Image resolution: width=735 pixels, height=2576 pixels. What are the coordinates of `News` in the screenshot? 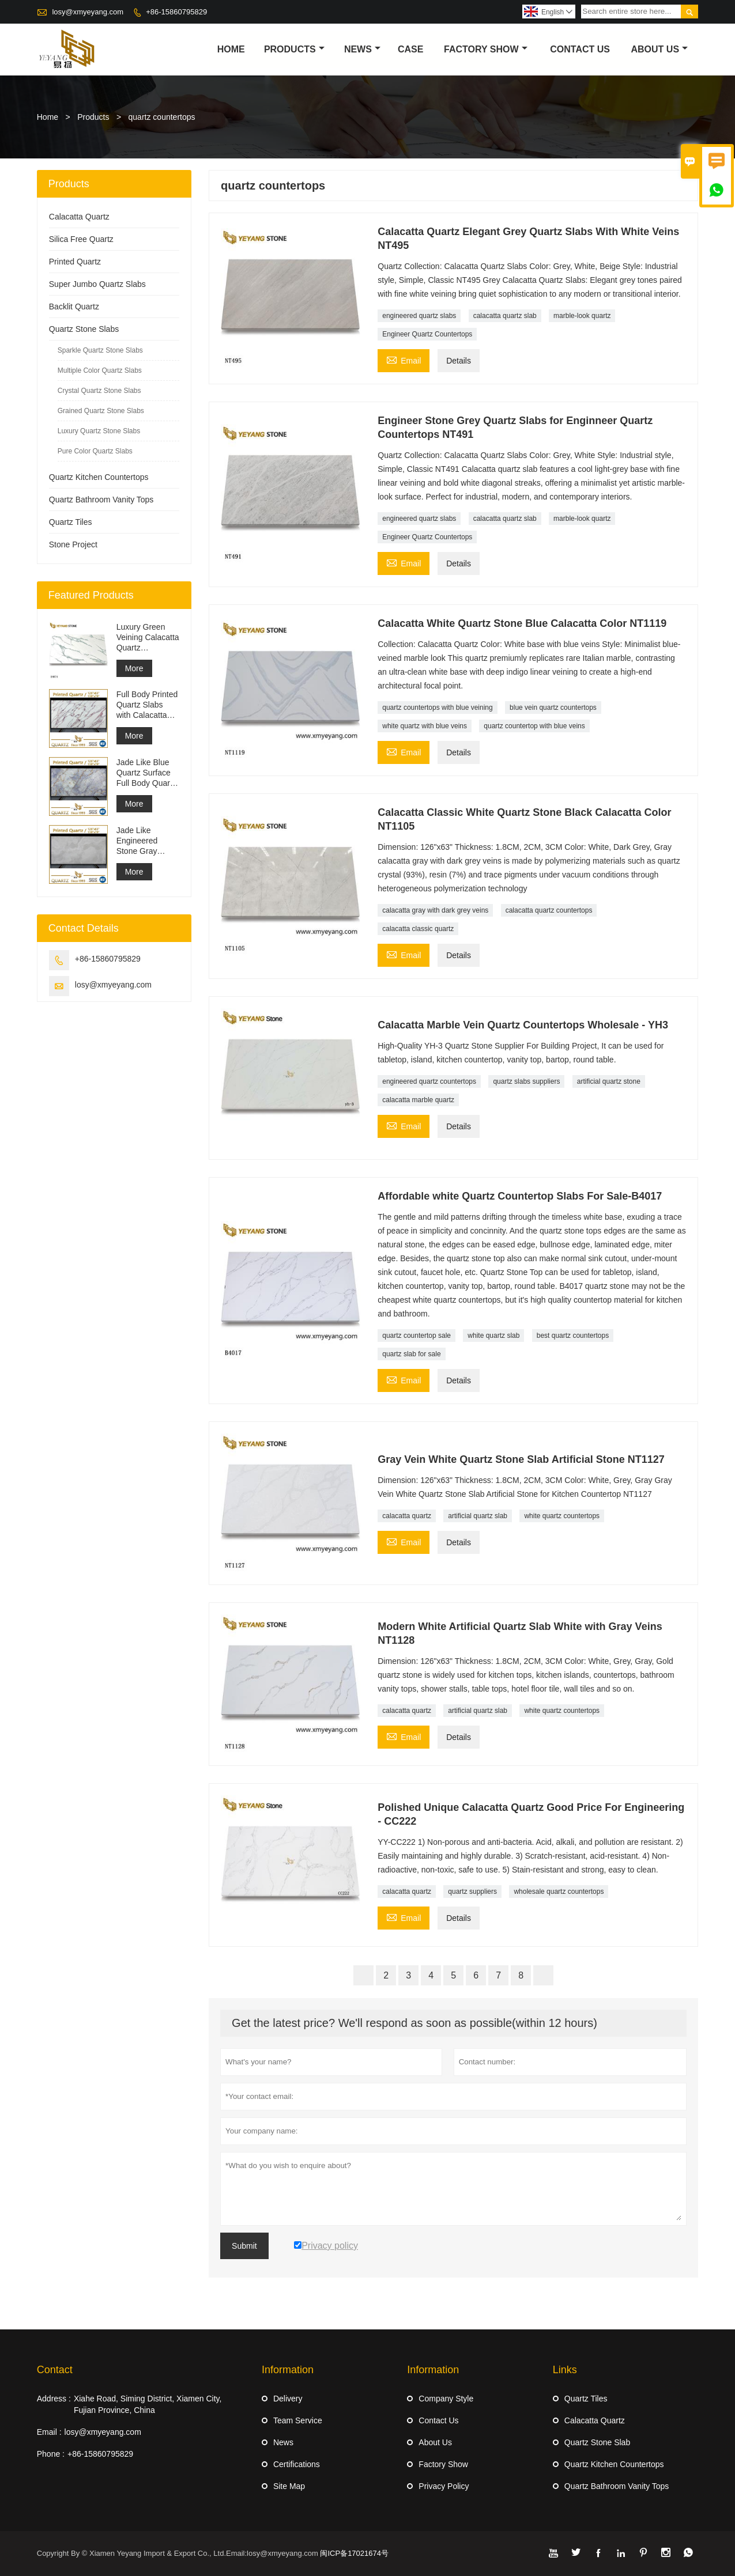 It's located at (362, 49).